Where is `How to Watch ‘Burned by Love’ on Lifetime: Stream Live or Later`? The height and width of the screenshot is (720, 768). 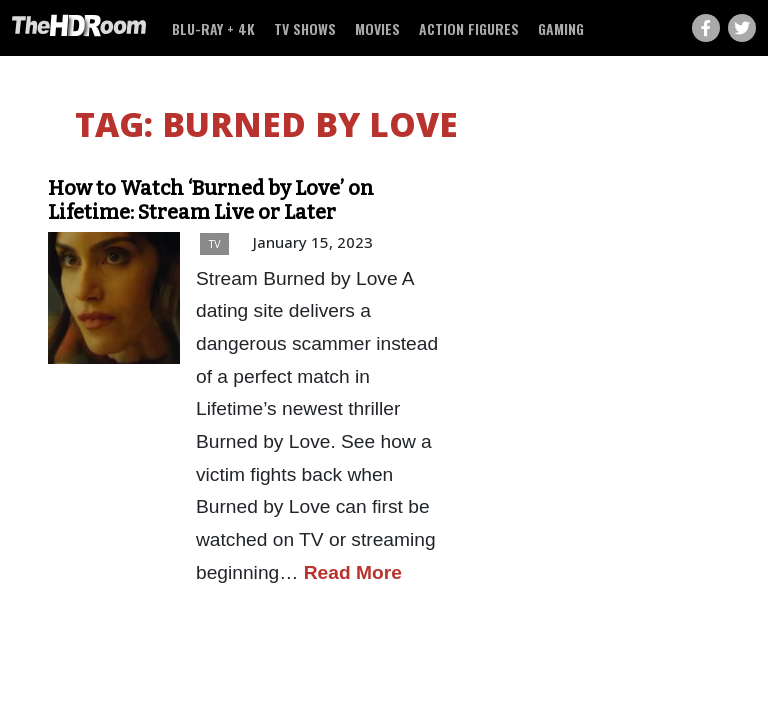
How to Watch ‘Burned by Love’ on Lifetime: Stream Live or Later is located at coordinates (211, 200).